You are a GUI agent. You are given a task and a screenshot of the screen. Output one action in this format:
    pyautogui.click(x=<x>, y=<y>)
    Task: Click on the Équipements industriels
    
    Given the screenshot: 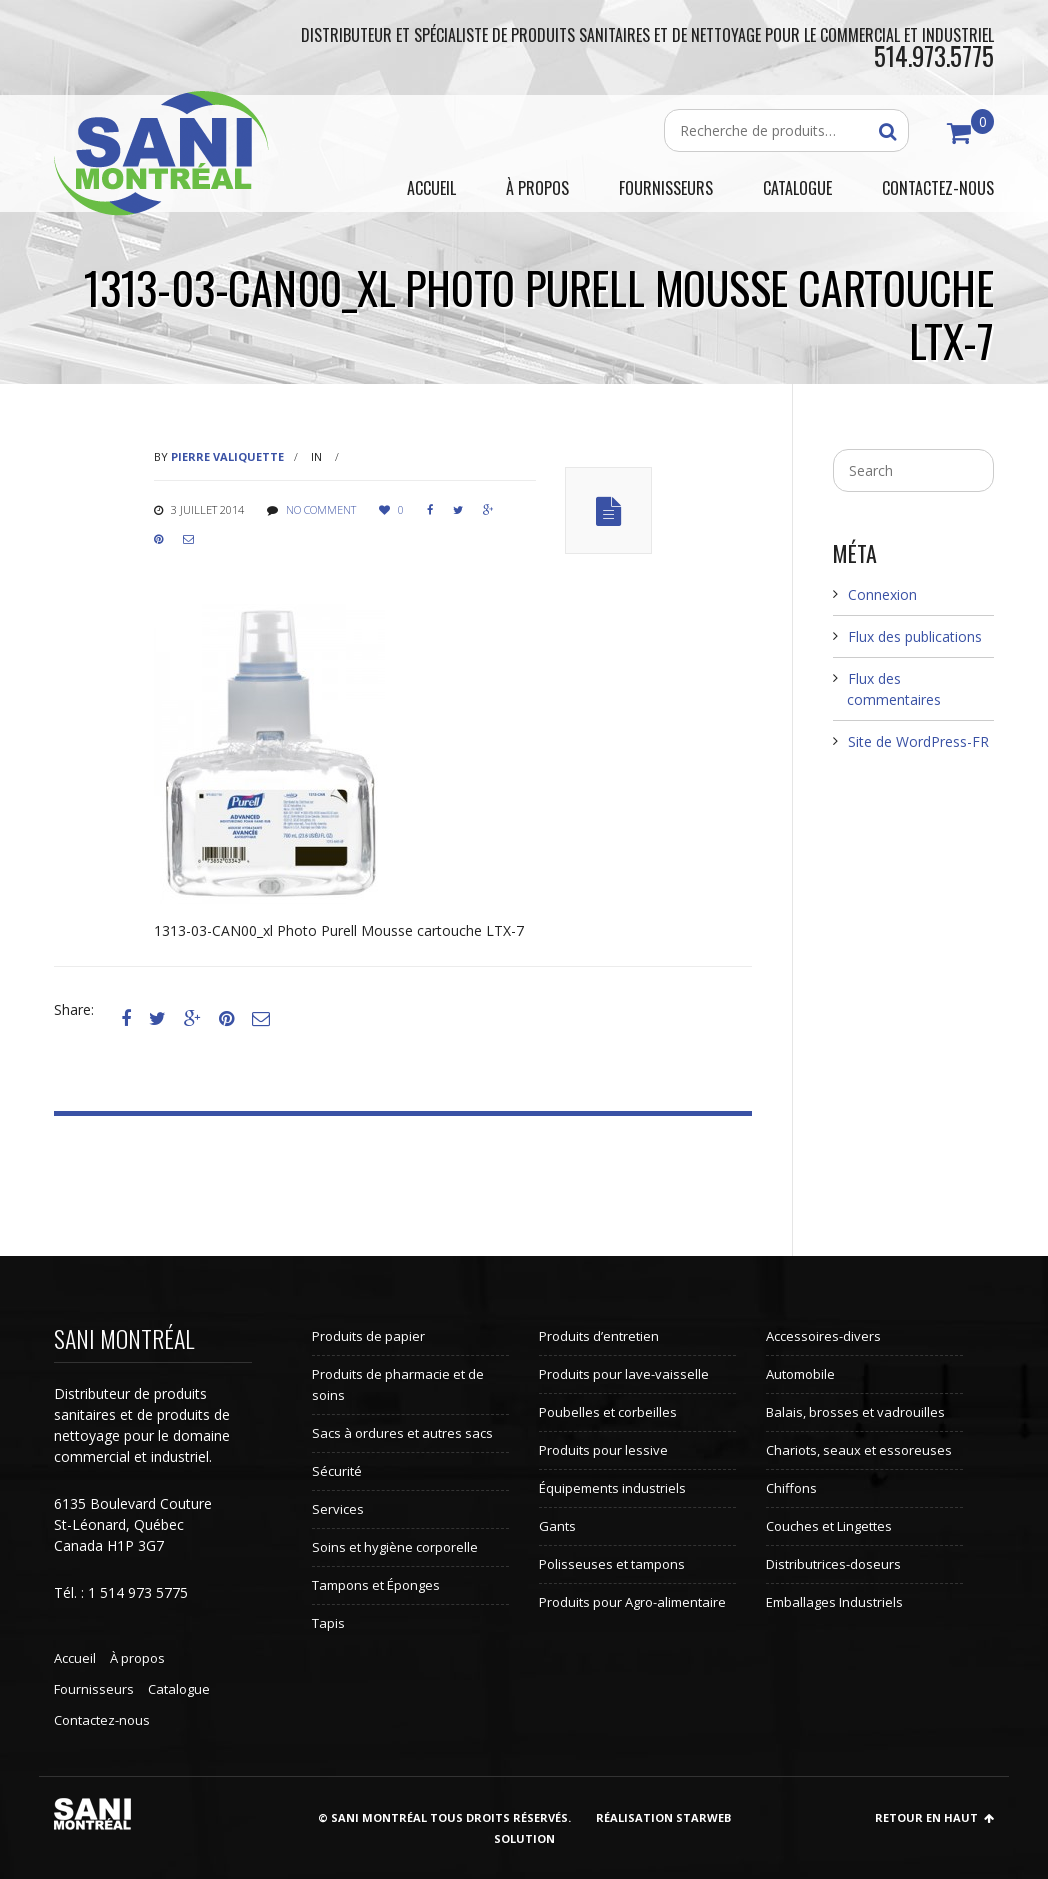 What is the action you would take?
    pyautogui.click(x=612, y=1488)
    